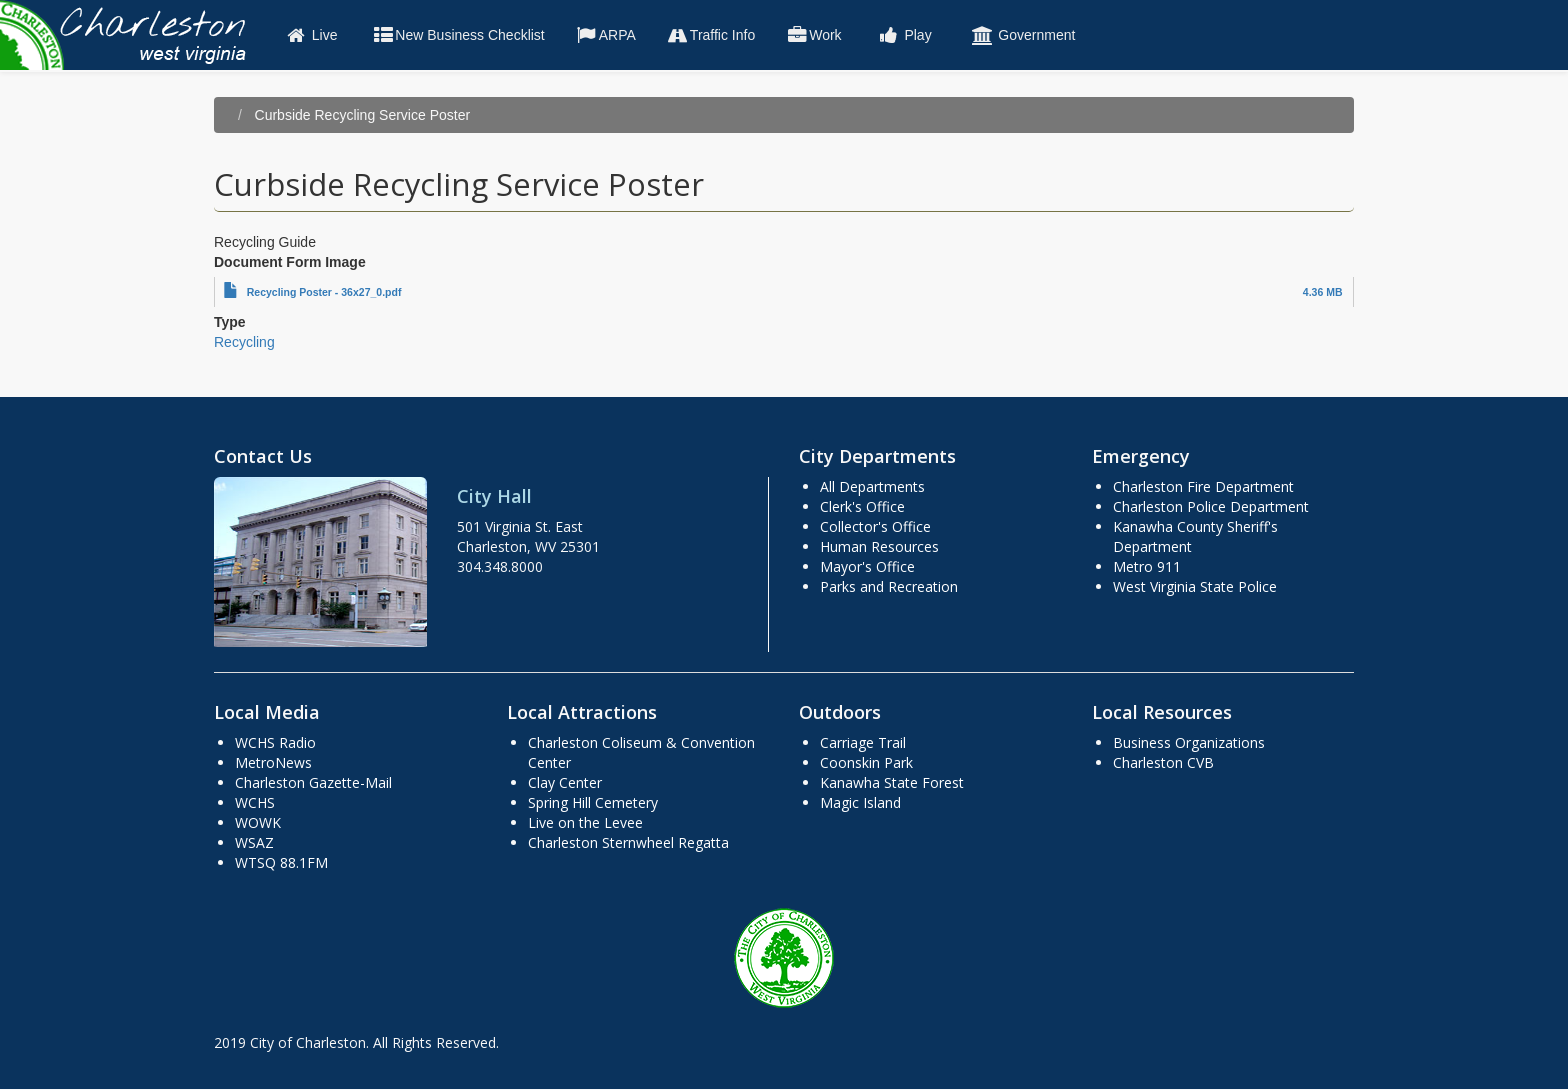  Describe the element at coordinates (892, 782) in the screenshot. I see `Kanawha State Forest` at that location.